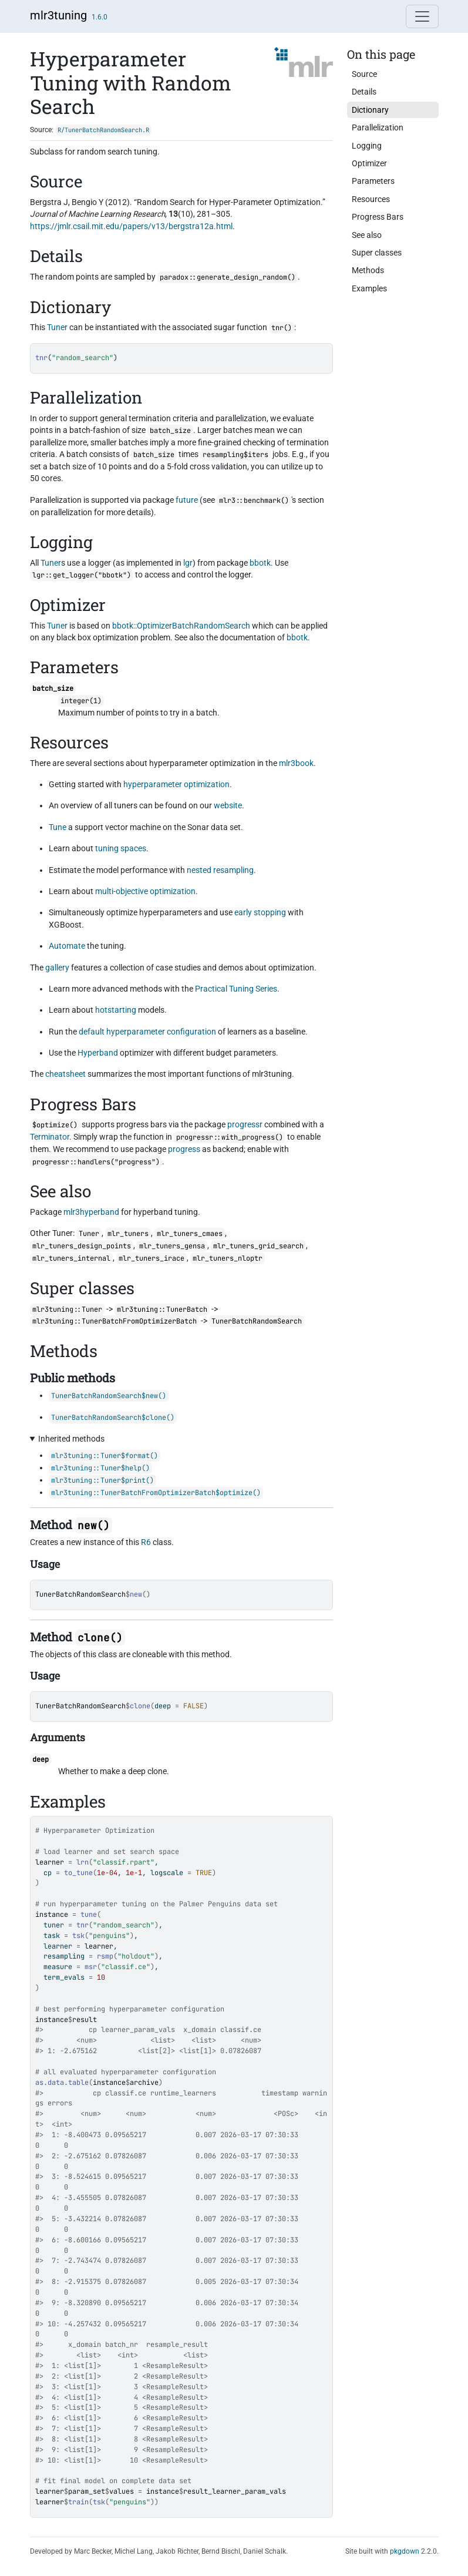 Image resolution: width=468 pixels, height=2576 pixels. Describe the element at coordinates (364, 91) in the screenshot. I see `Details` at that location.